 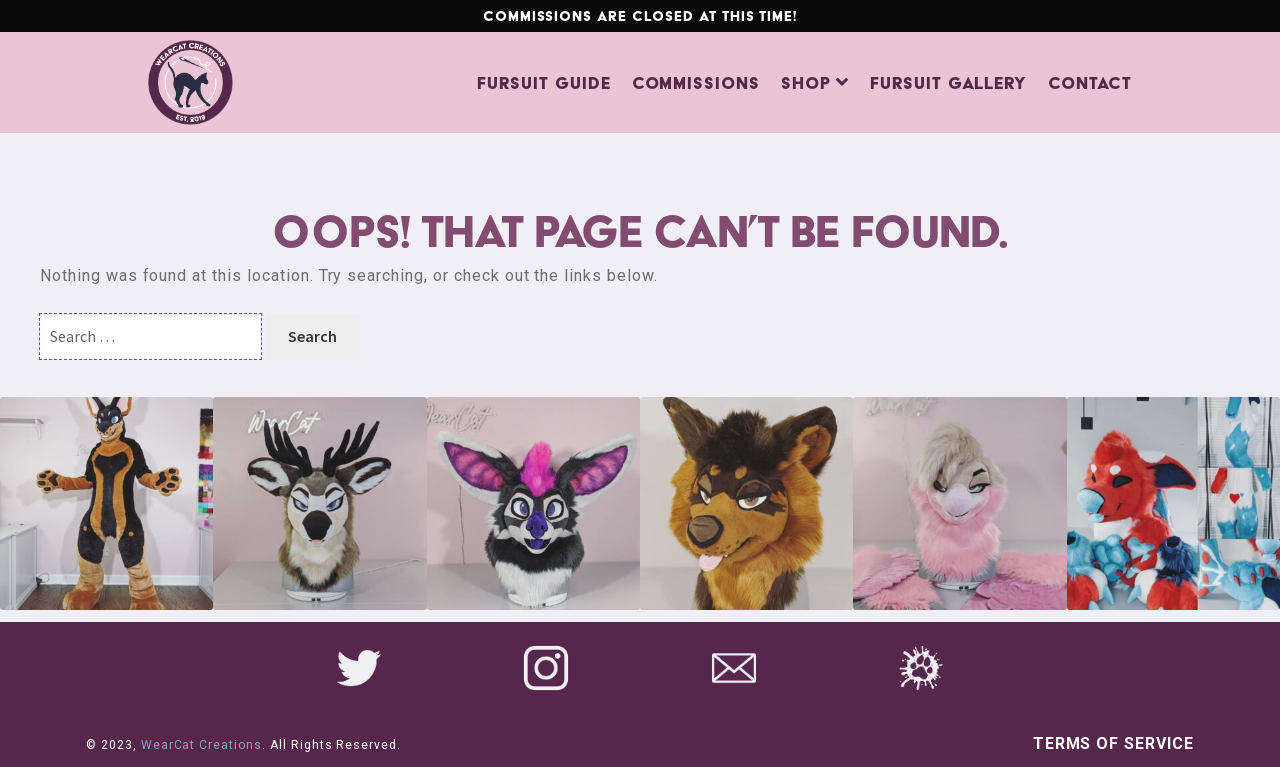 What do you see at coordinates (948, 83) in the screenshot?
I see `Fursuit Gallery` at bounding box center [948, 83].